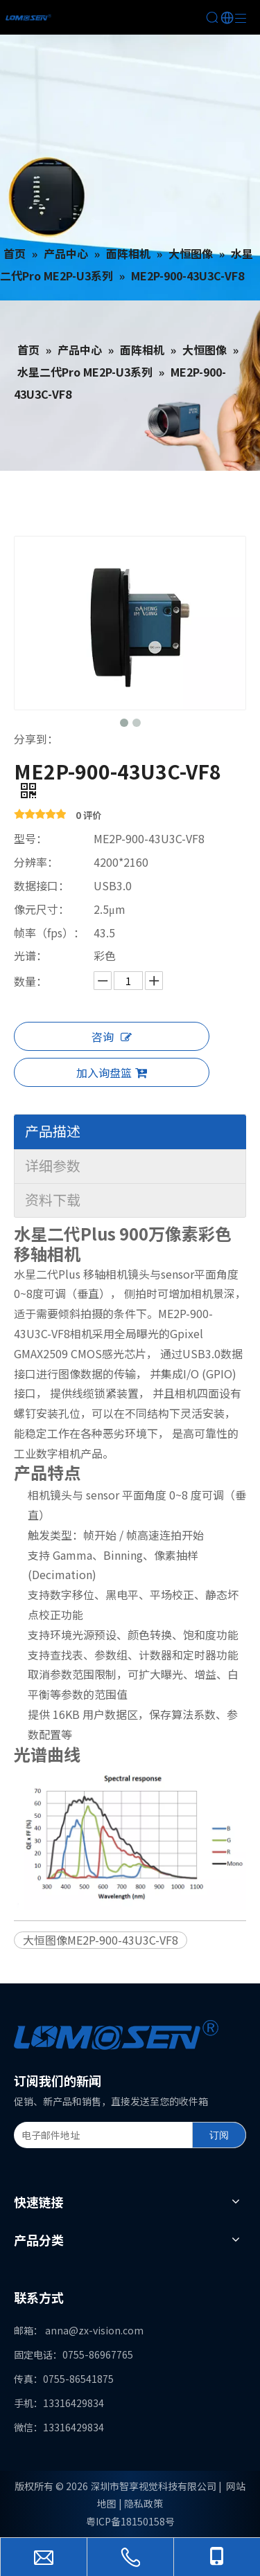 The image size is (260, 2576). Describe the element at coordinates (219, 2135) in the screenshot. I see `[订阅]` at that location.